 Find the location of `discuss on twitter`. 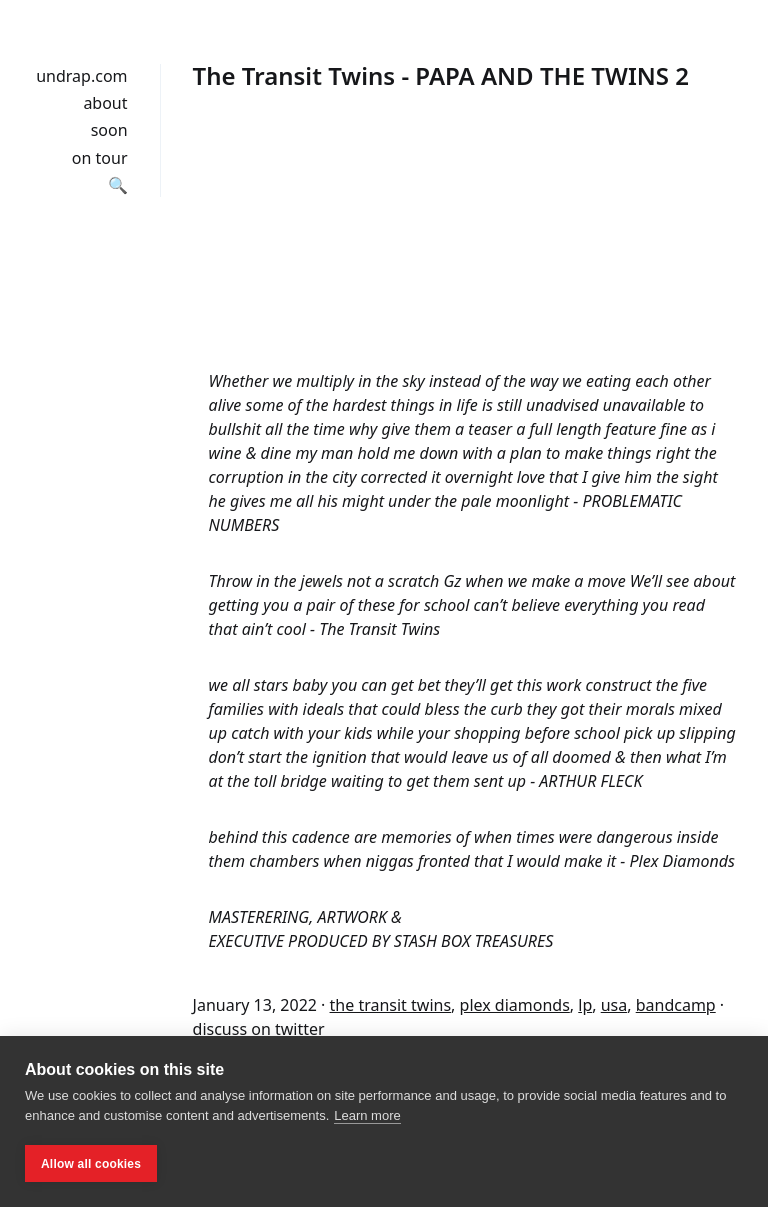

discuss on twitter is located at coordinates (259, 1029).